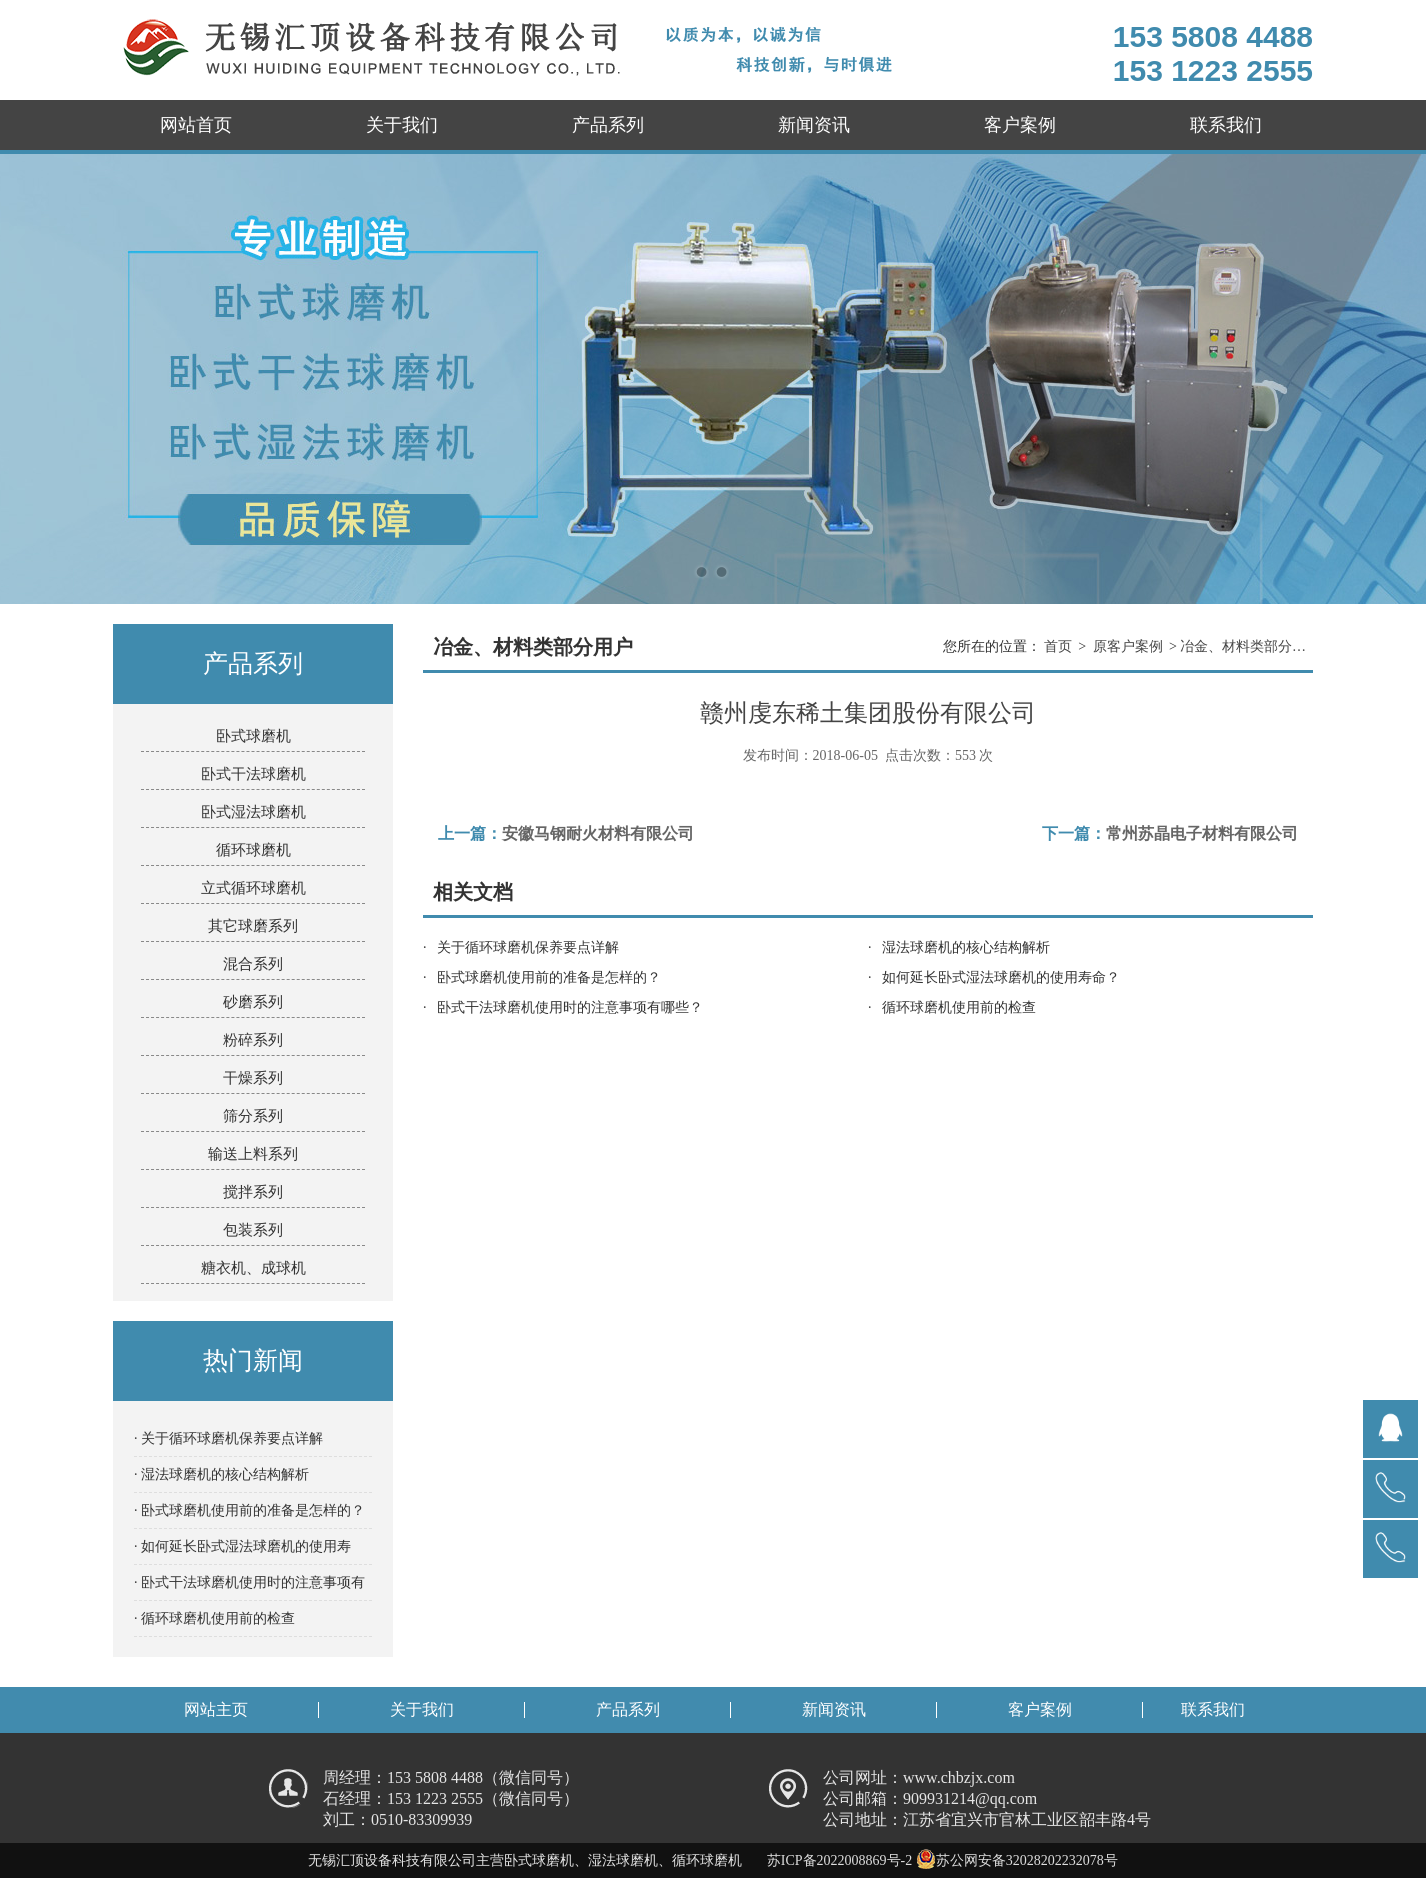 The image size is (1426, 1878). What do you see at coordinates (253, 926) in the screenshot?
I see `其它球磨系列` at bounding box center [253, 926].